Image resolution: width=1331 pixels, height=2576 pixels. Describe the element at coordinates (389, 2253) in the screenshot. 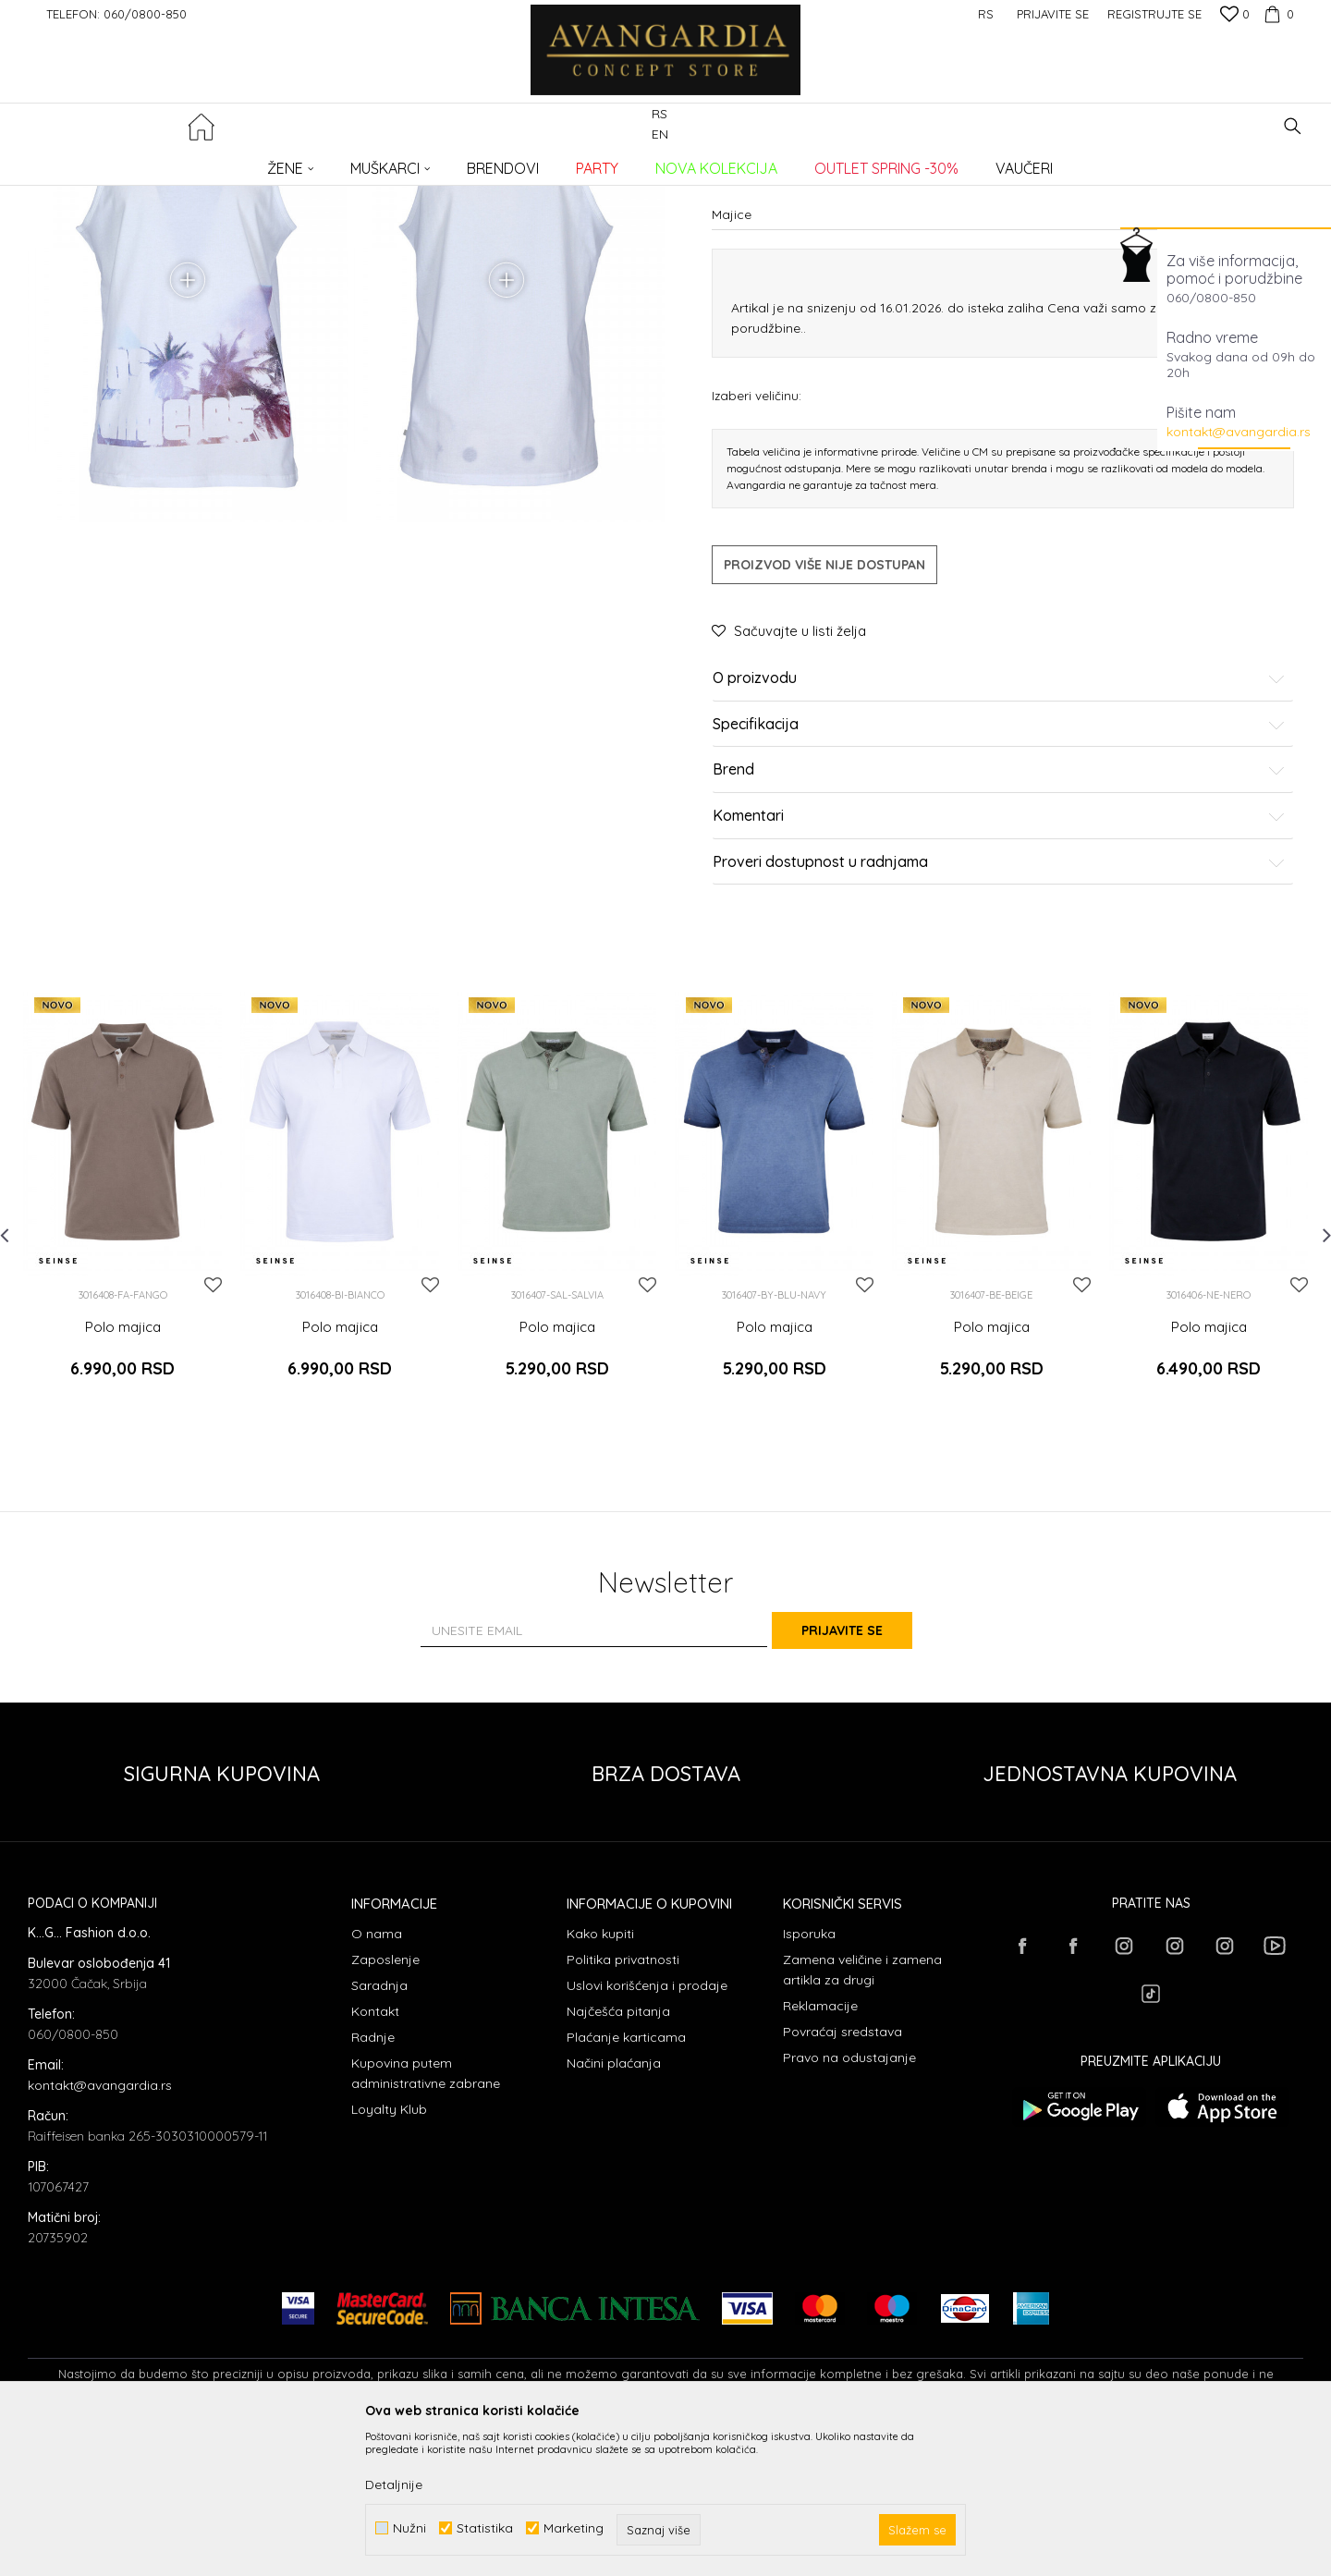

I see `Loyalty Klub` at that location.